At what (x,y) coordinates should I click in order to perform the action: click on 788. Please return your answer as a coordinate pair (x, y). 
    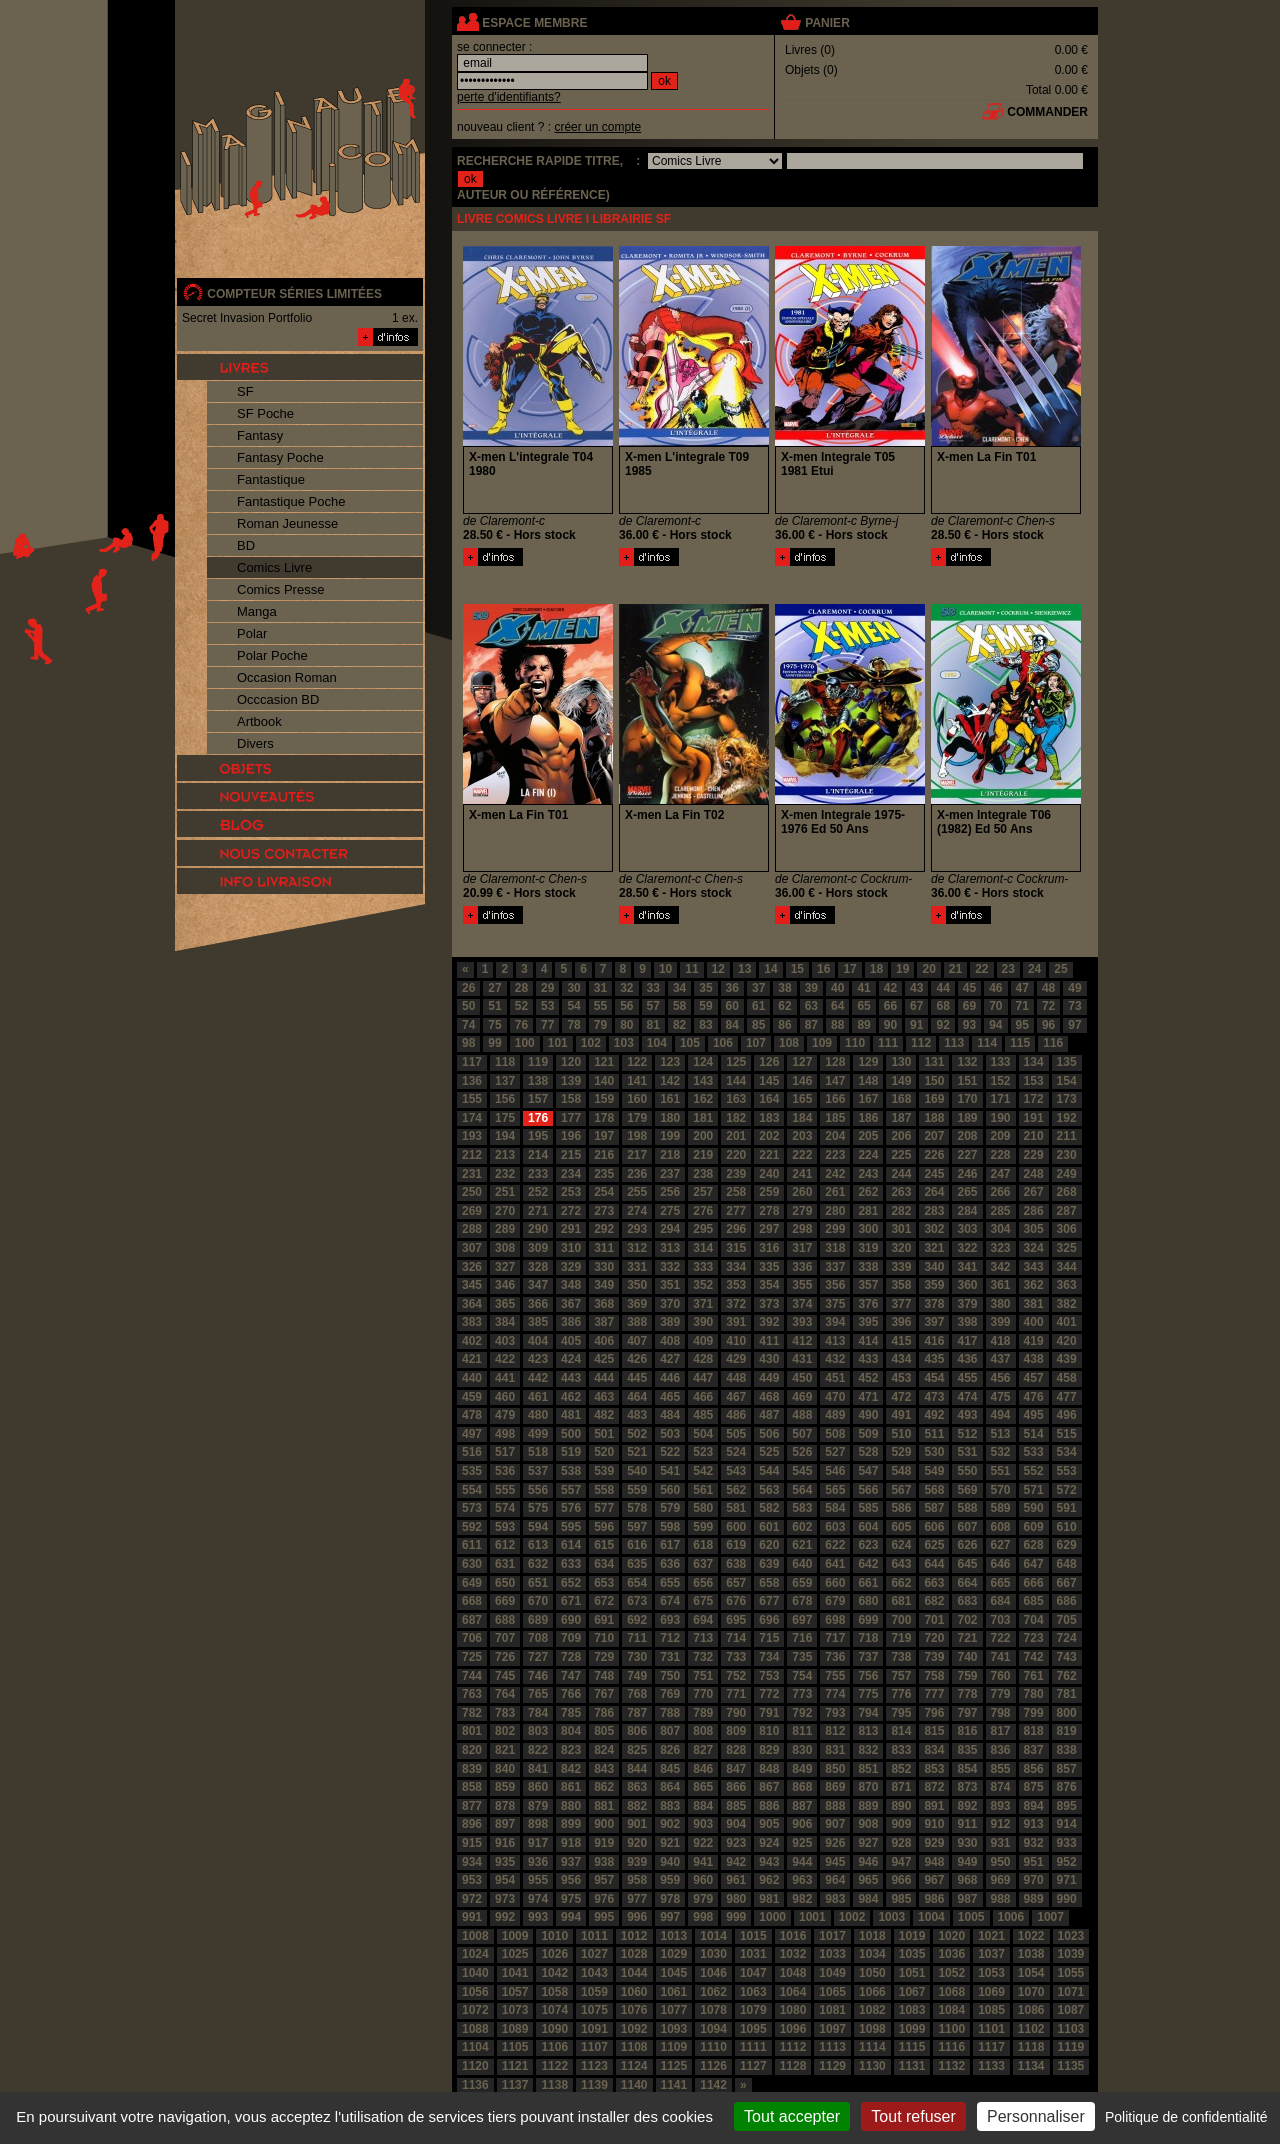
    Looking at the image, I should click on (670, 1713).